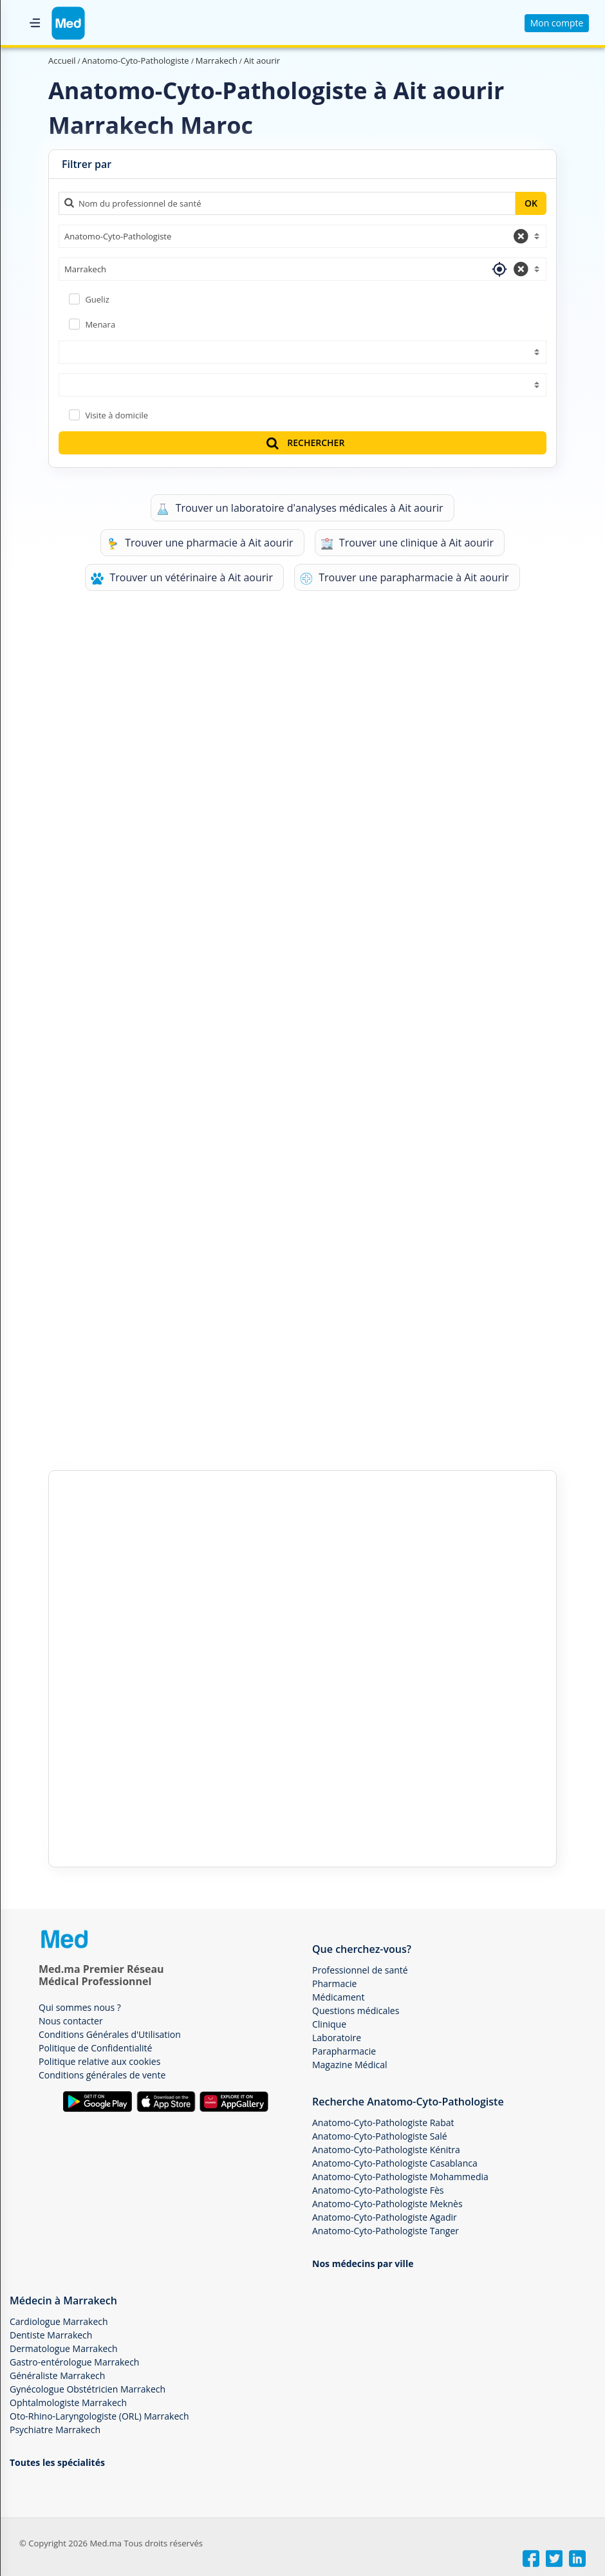 The width and height of the screenshot is (605, 2576). I want to click on Professionnel de santé, so click(360, 1970).